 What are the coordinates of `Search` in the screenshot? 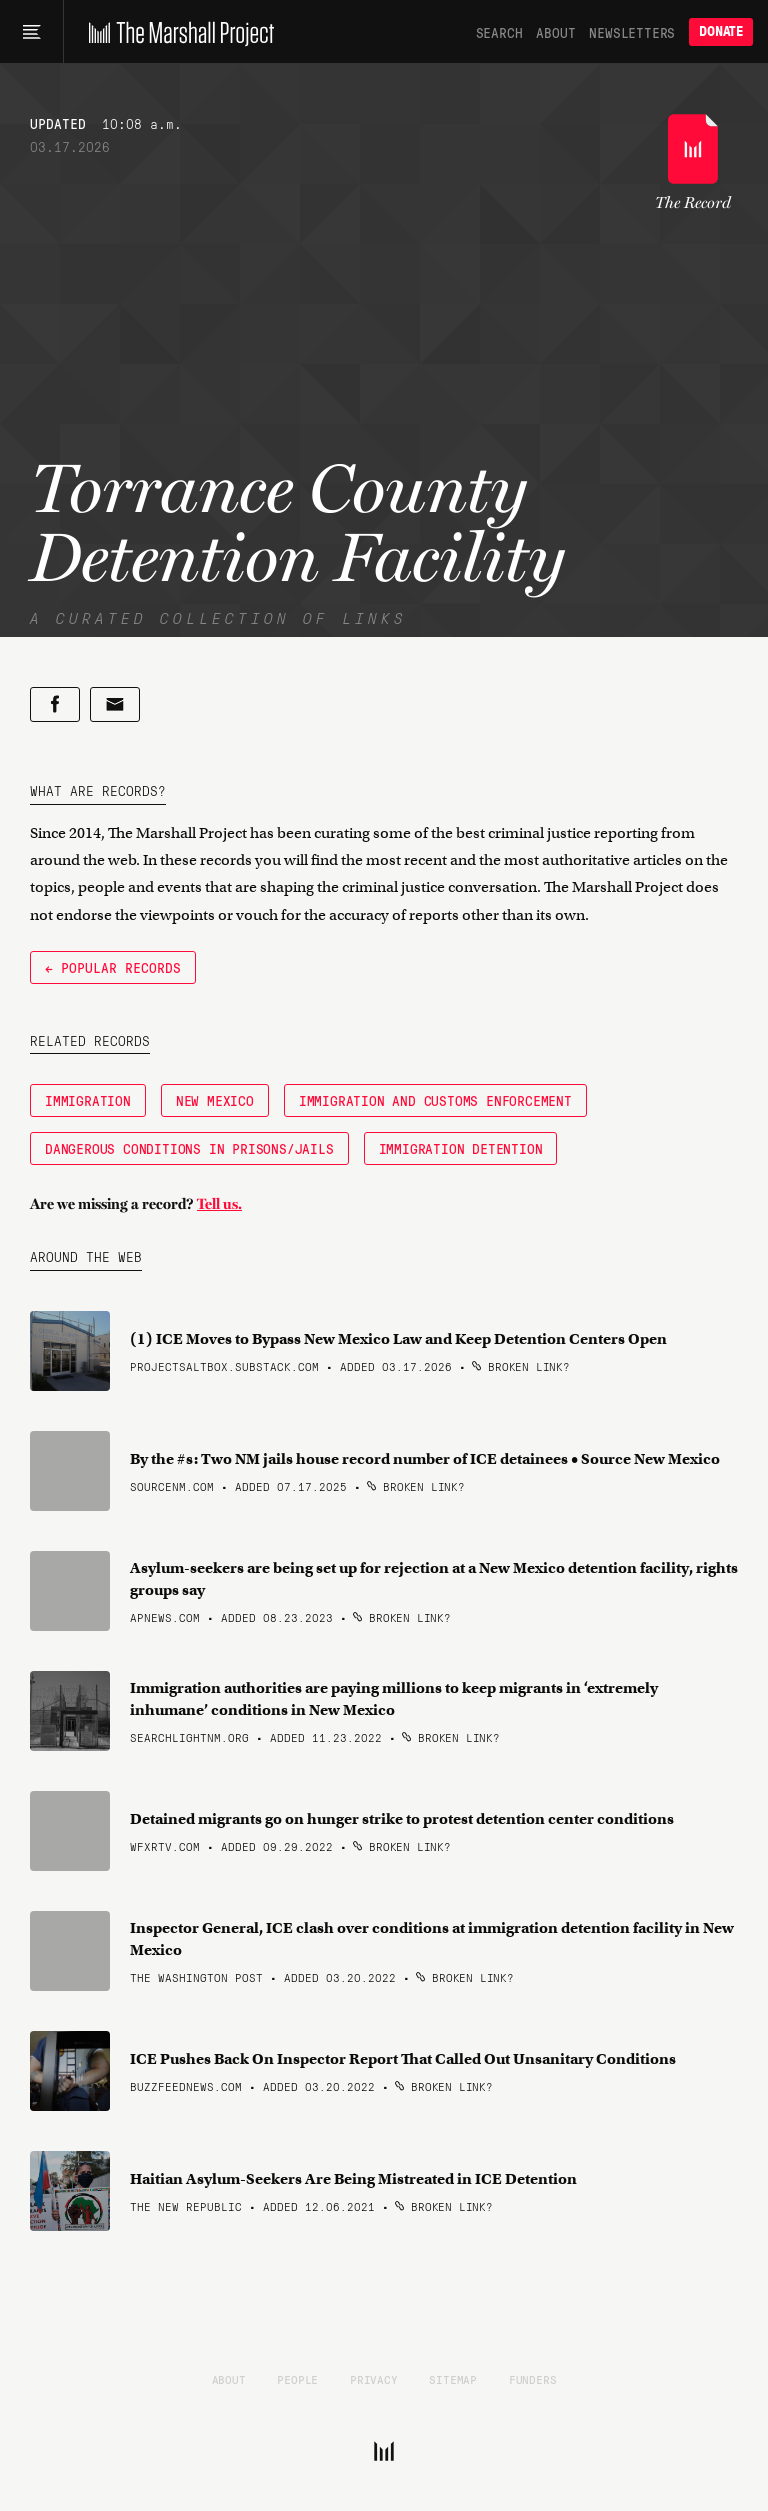 It's located at (499, 32).